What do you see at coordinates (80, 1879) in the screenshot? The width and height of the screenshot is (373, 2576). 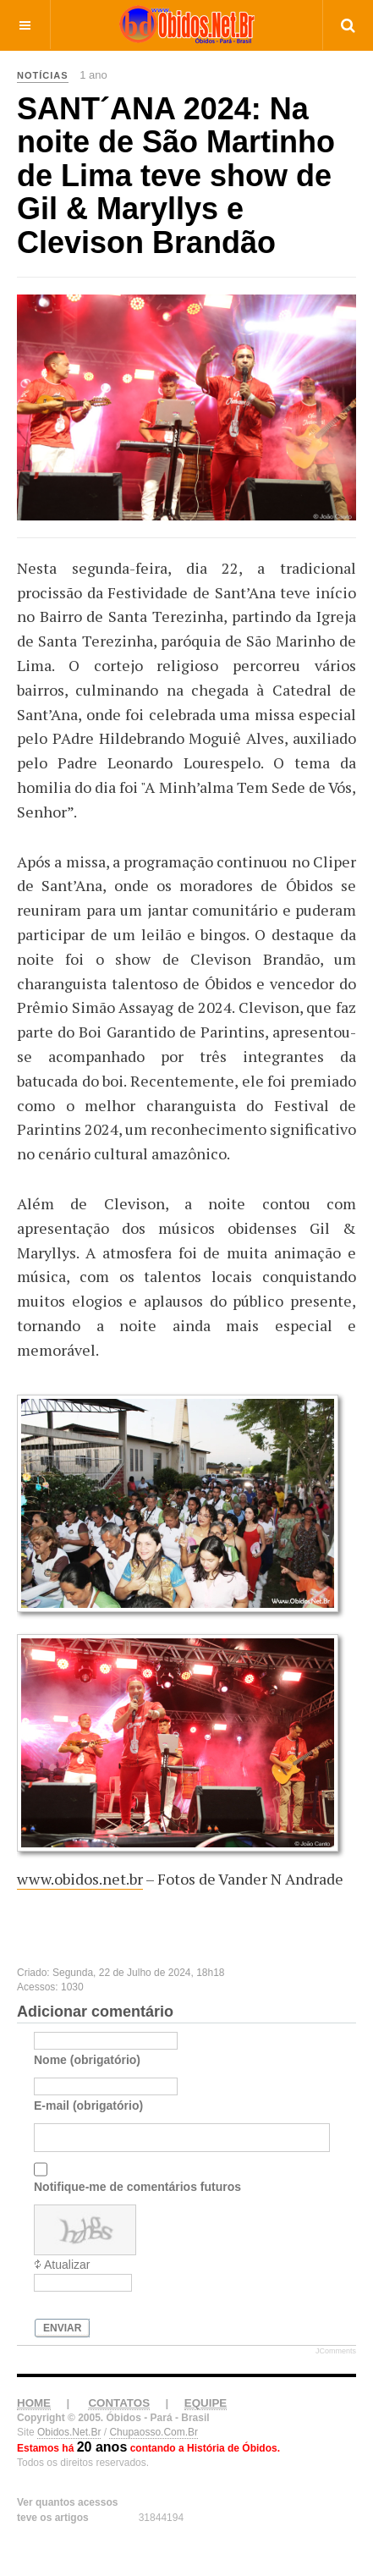 I see `www.obidos.net.br` at bounding box center [80, 1879].